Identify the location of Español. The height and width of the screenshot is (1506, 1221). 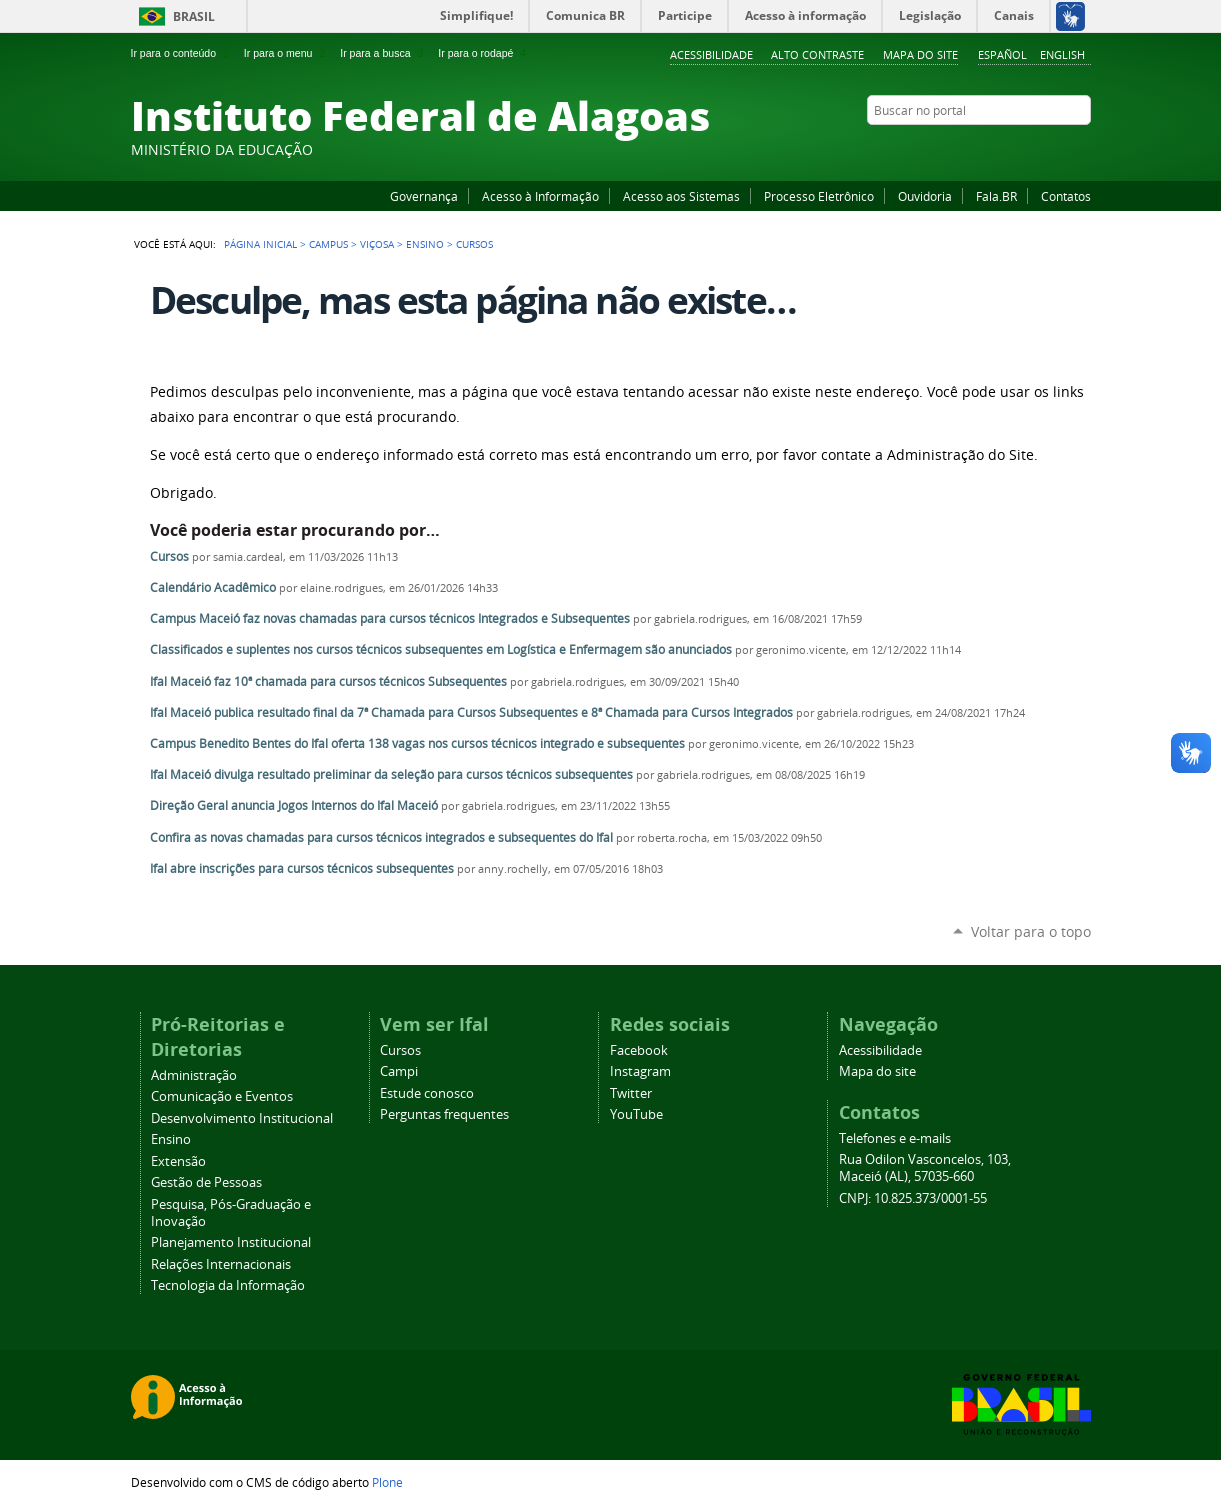
(1002, 54).